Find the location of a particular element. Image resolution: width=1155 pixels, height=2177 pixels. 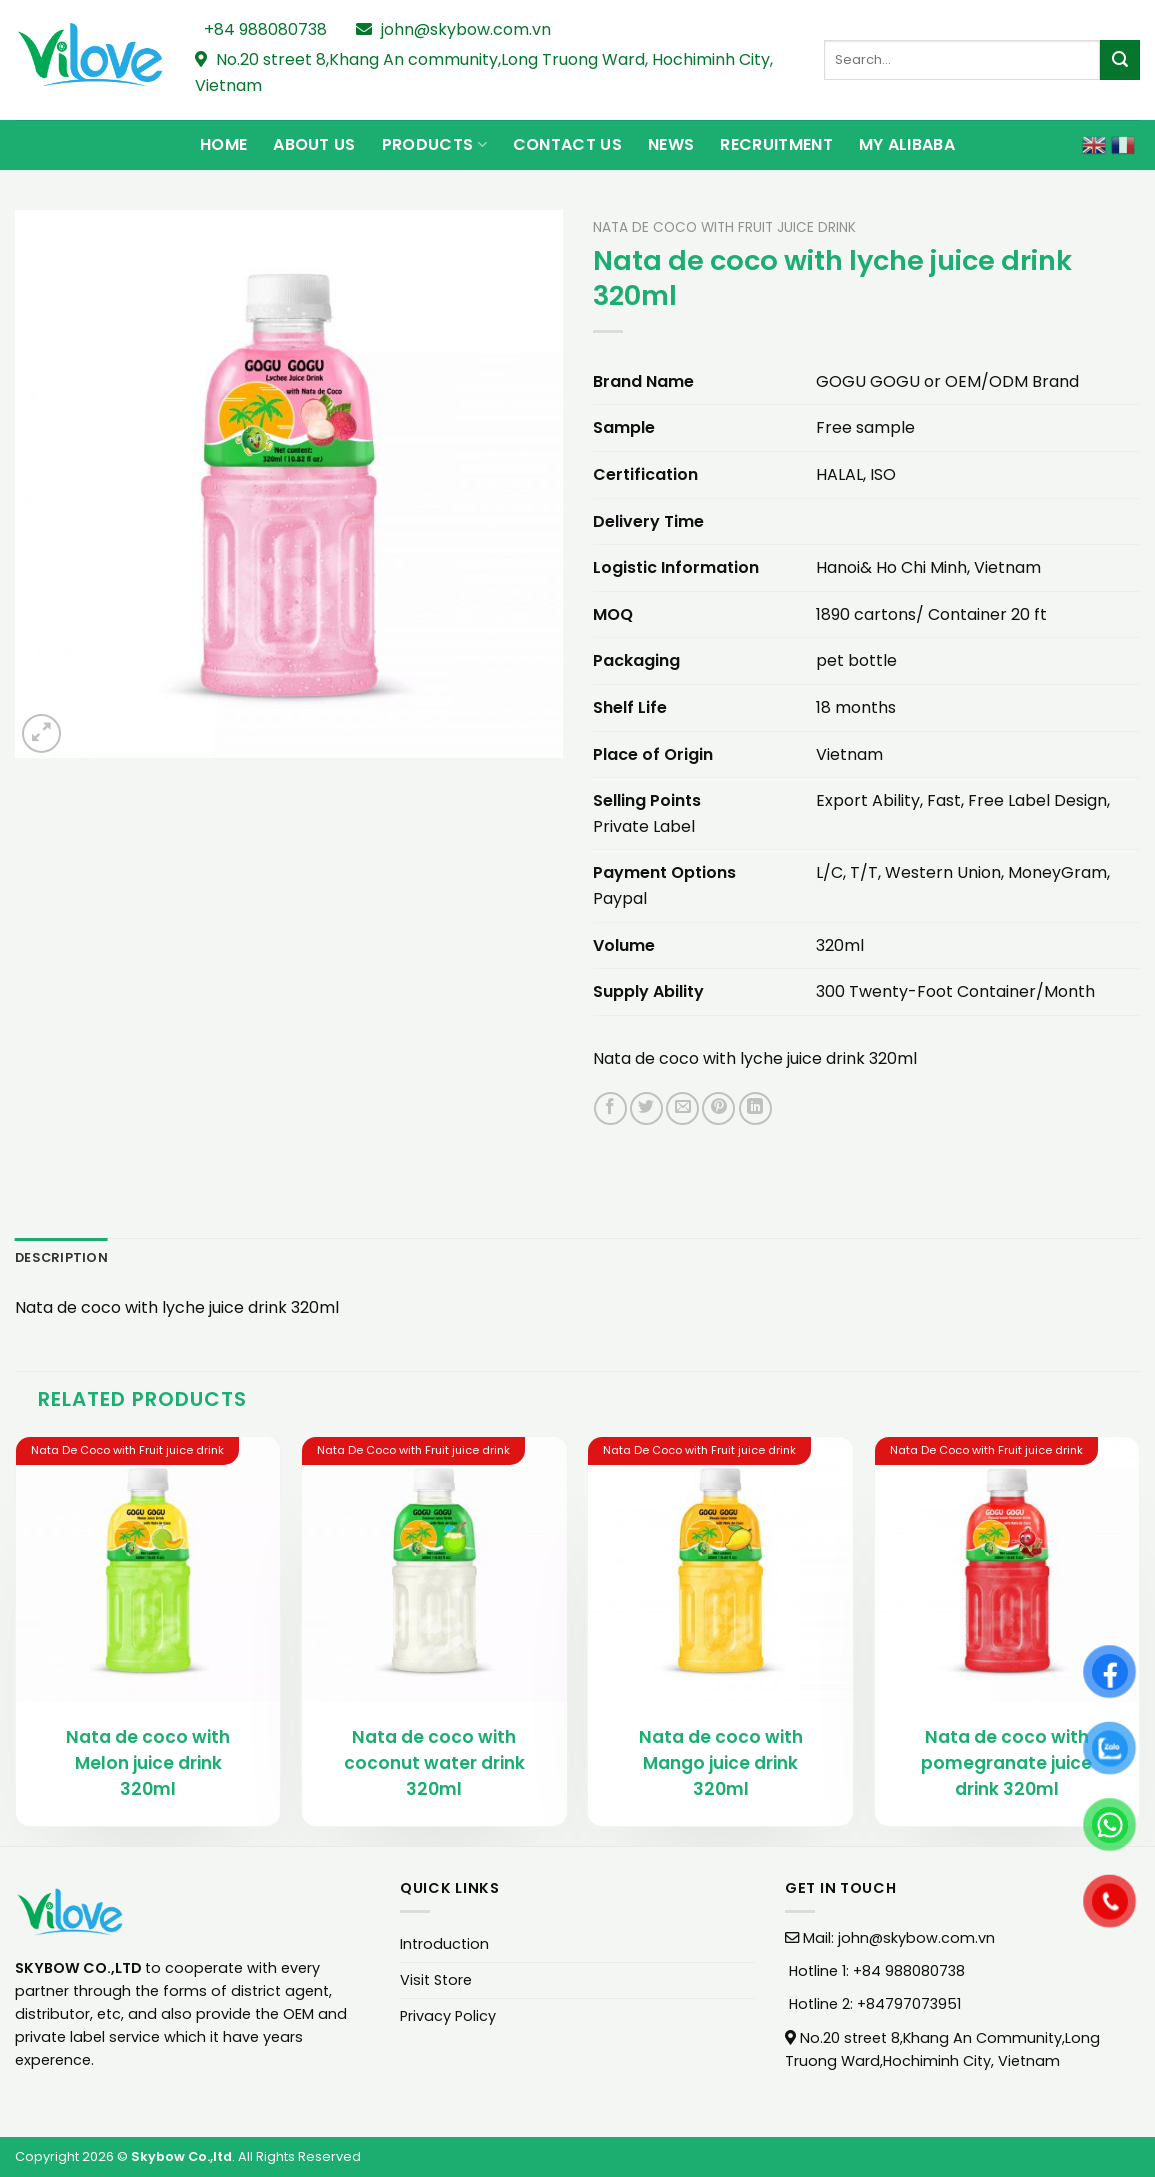

Nata de coco with Melon juice drink 320ml is located at coordinates (148, 1763).